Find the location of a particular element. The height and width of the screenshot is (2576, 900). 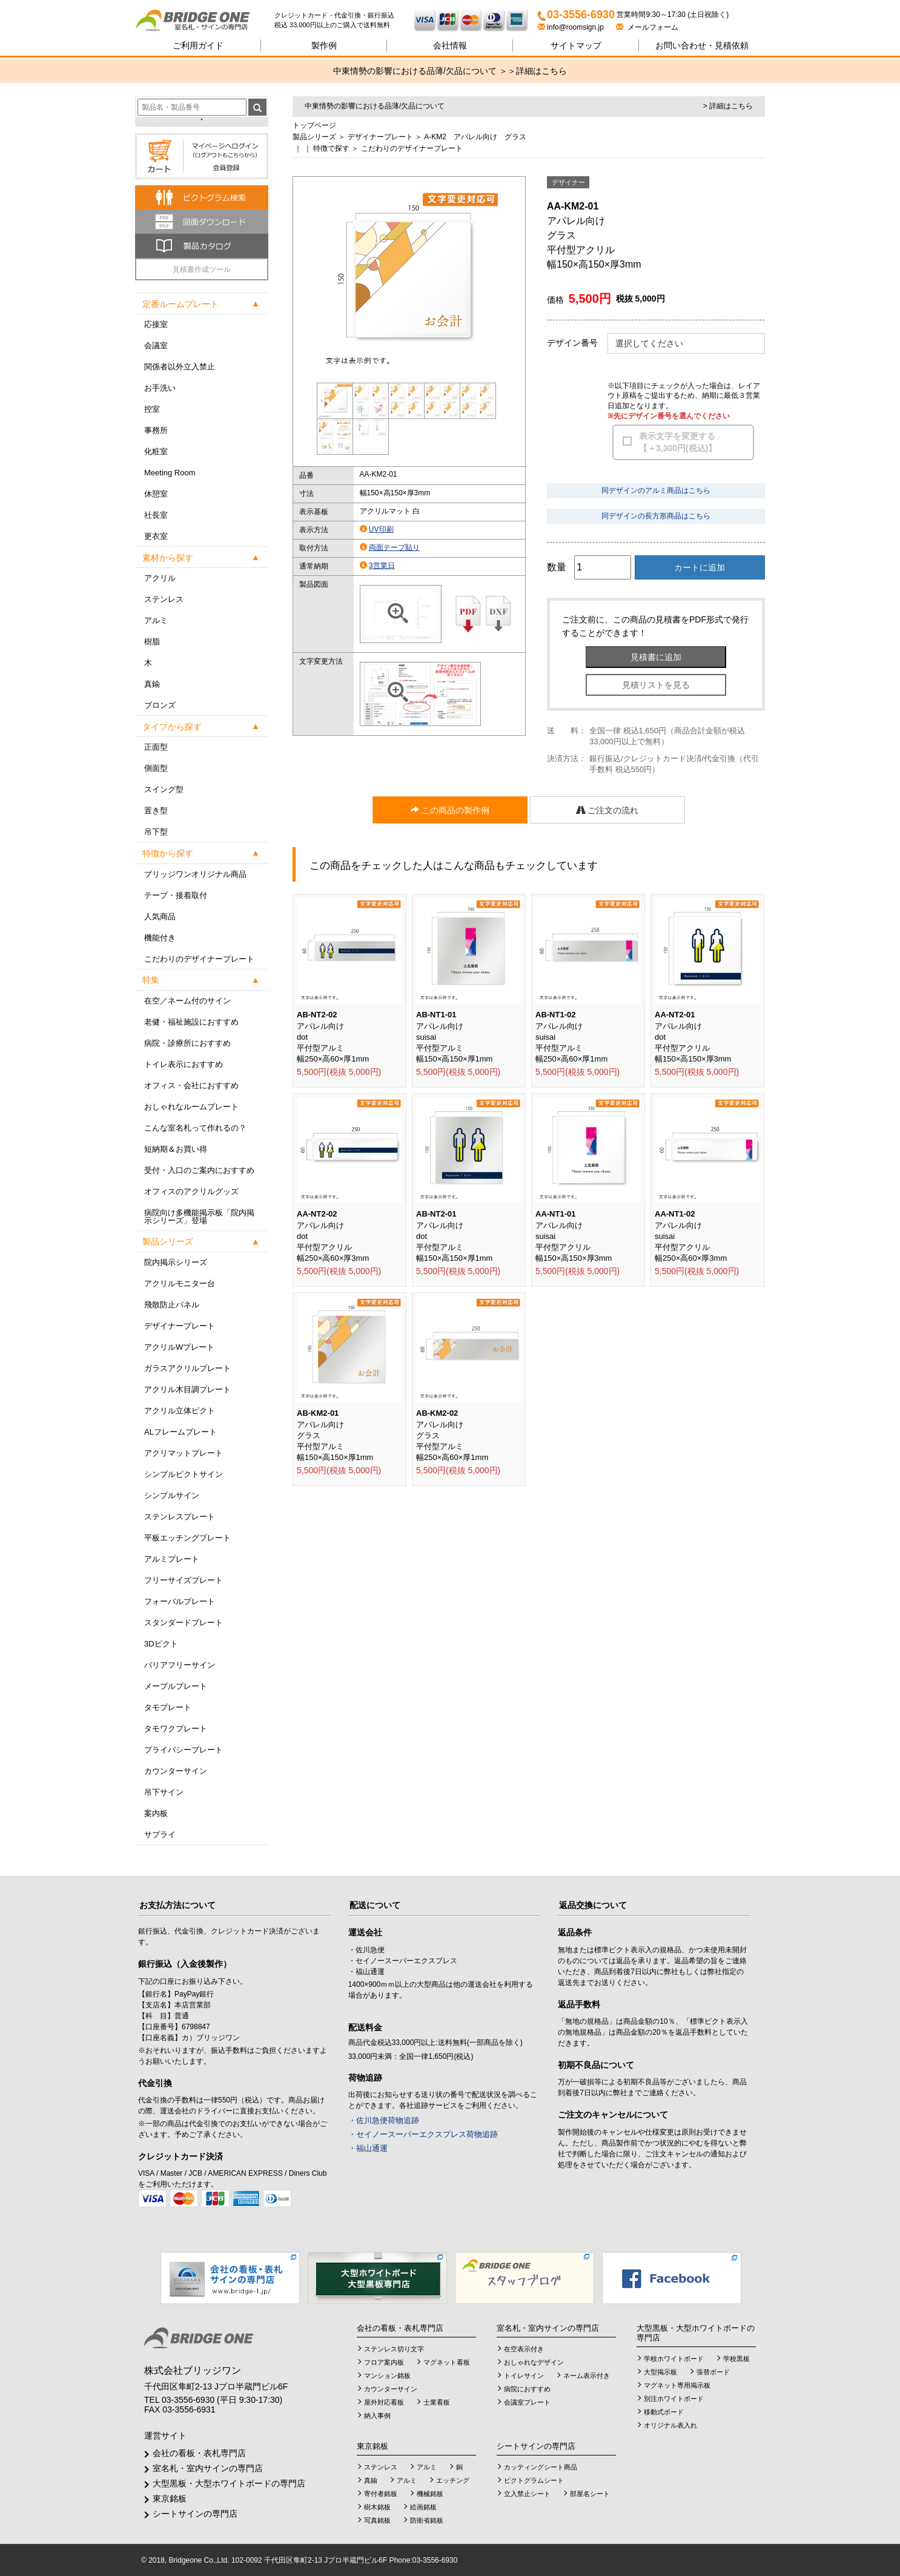

社長室 is located at coordinates (156, 515).